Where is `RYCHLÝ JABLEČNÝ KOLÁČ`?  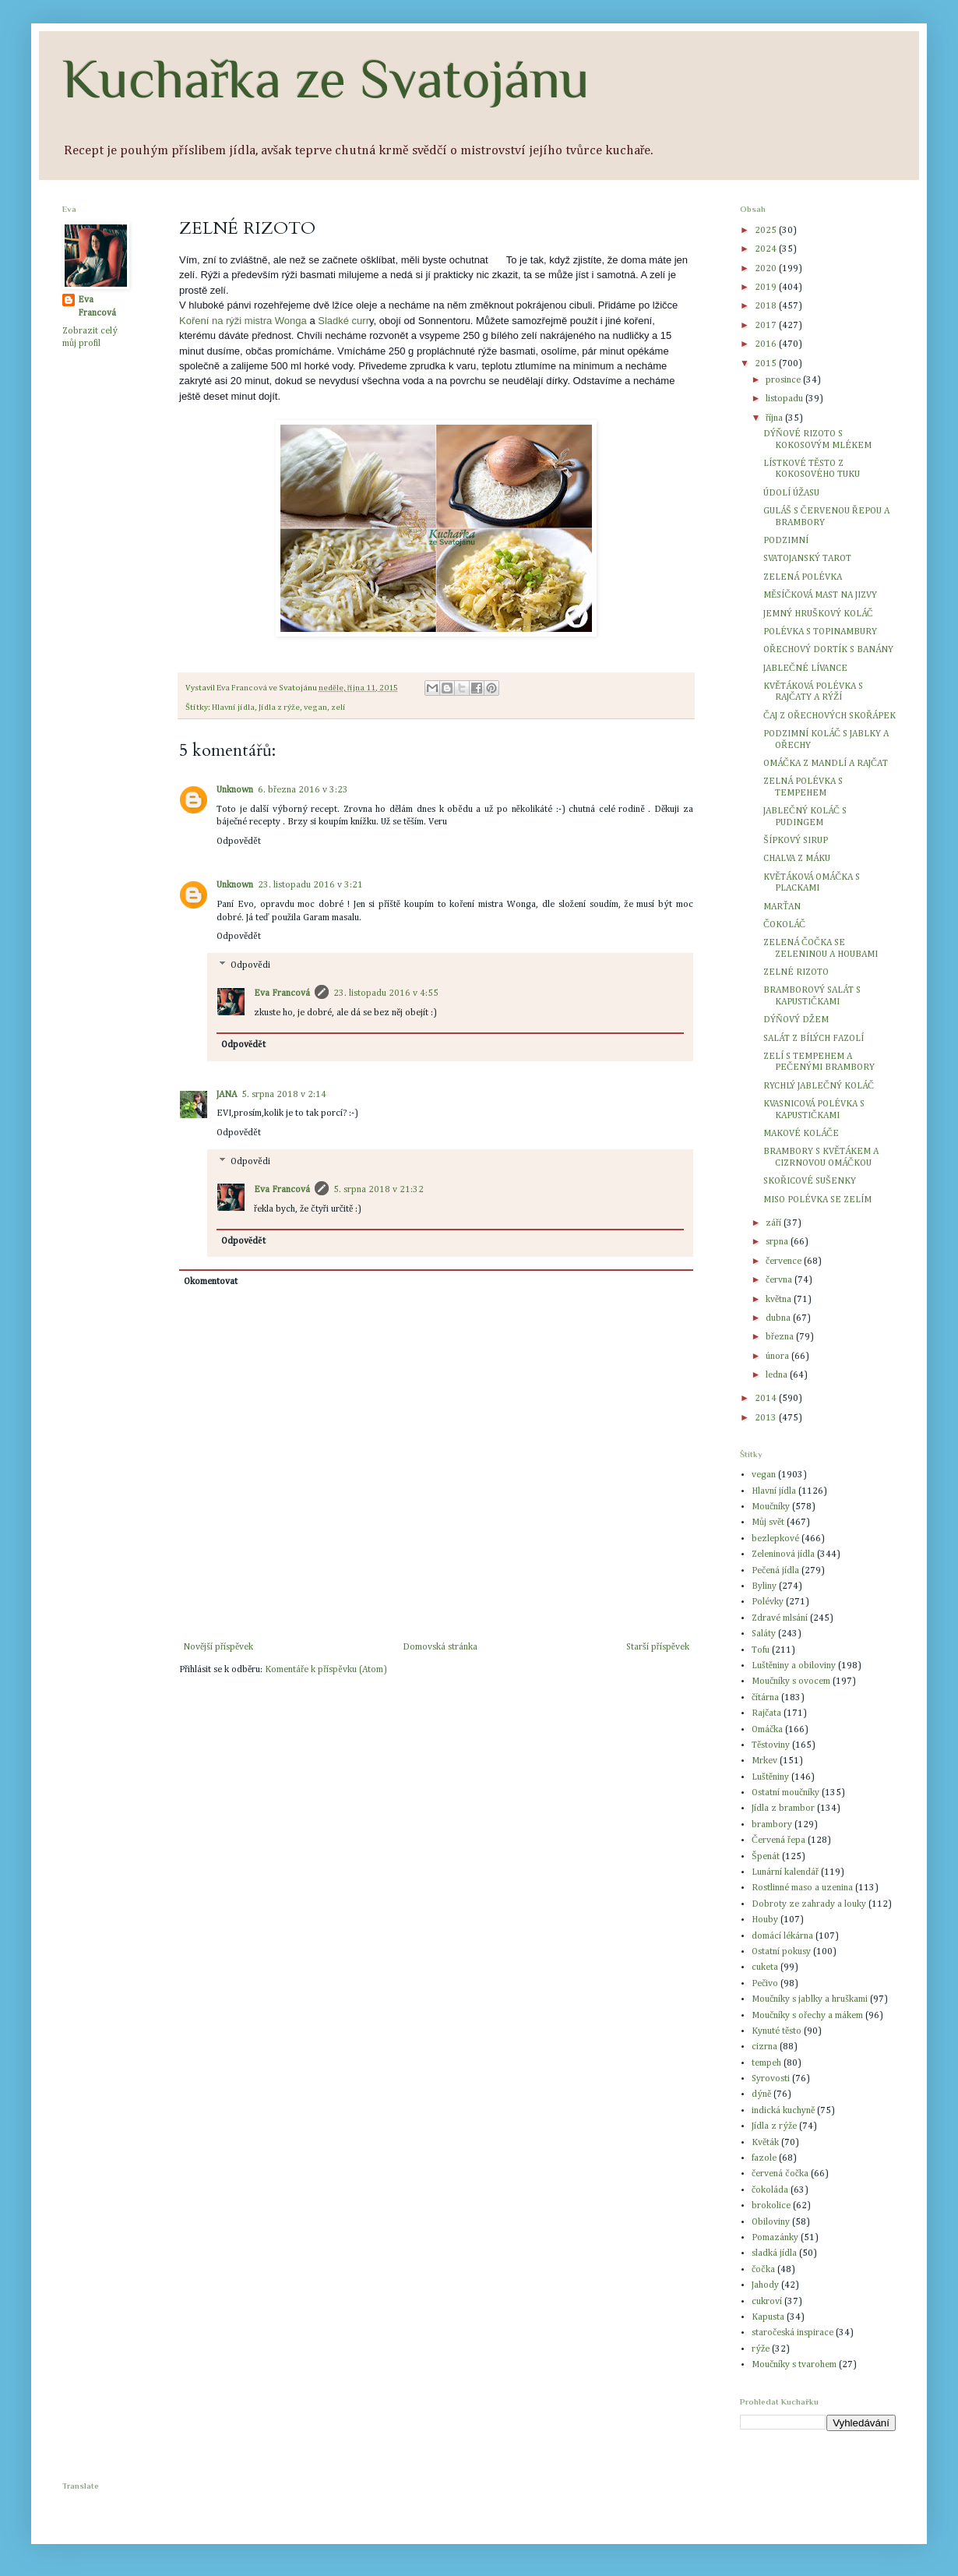 RYCHLÝ JABLEČNÝ KOLÁČ is located at coordinates (818, 1086).